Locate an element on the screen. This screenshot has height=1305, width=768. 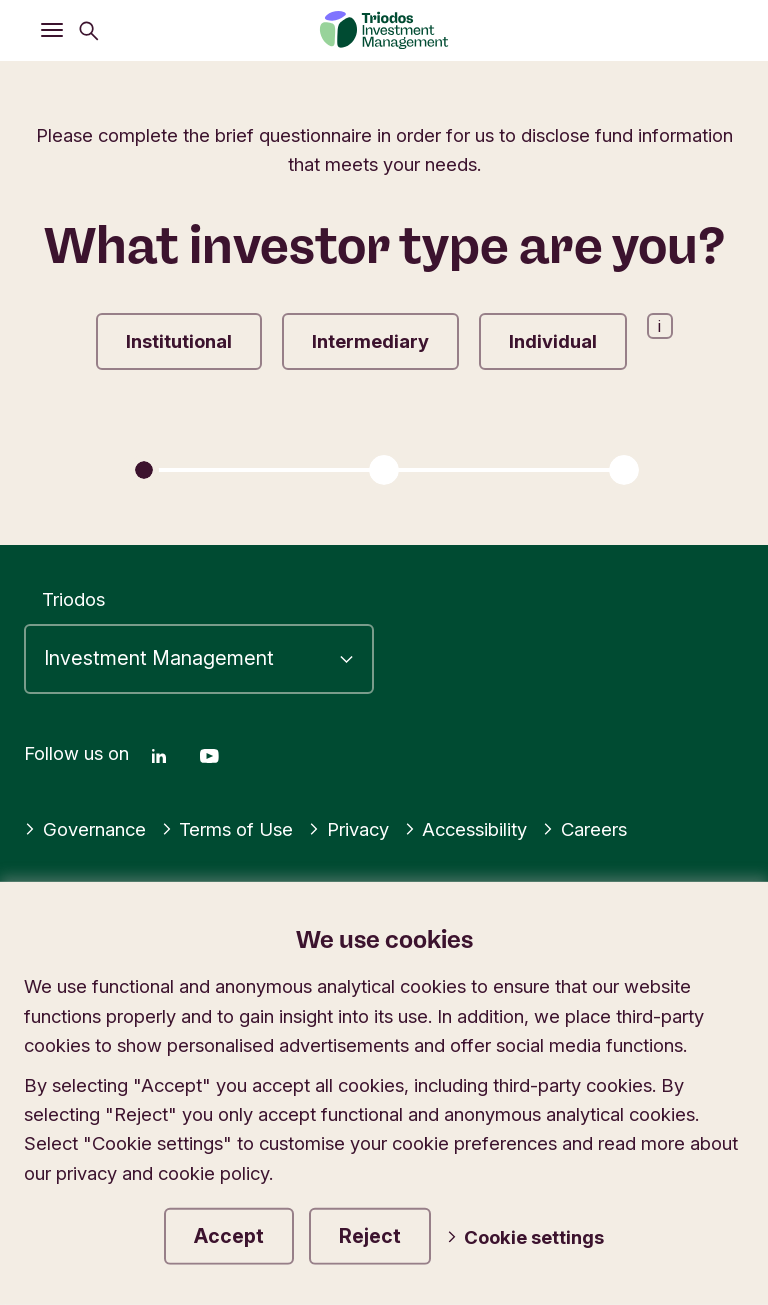
Accept is located at coordinates (229, 1236).